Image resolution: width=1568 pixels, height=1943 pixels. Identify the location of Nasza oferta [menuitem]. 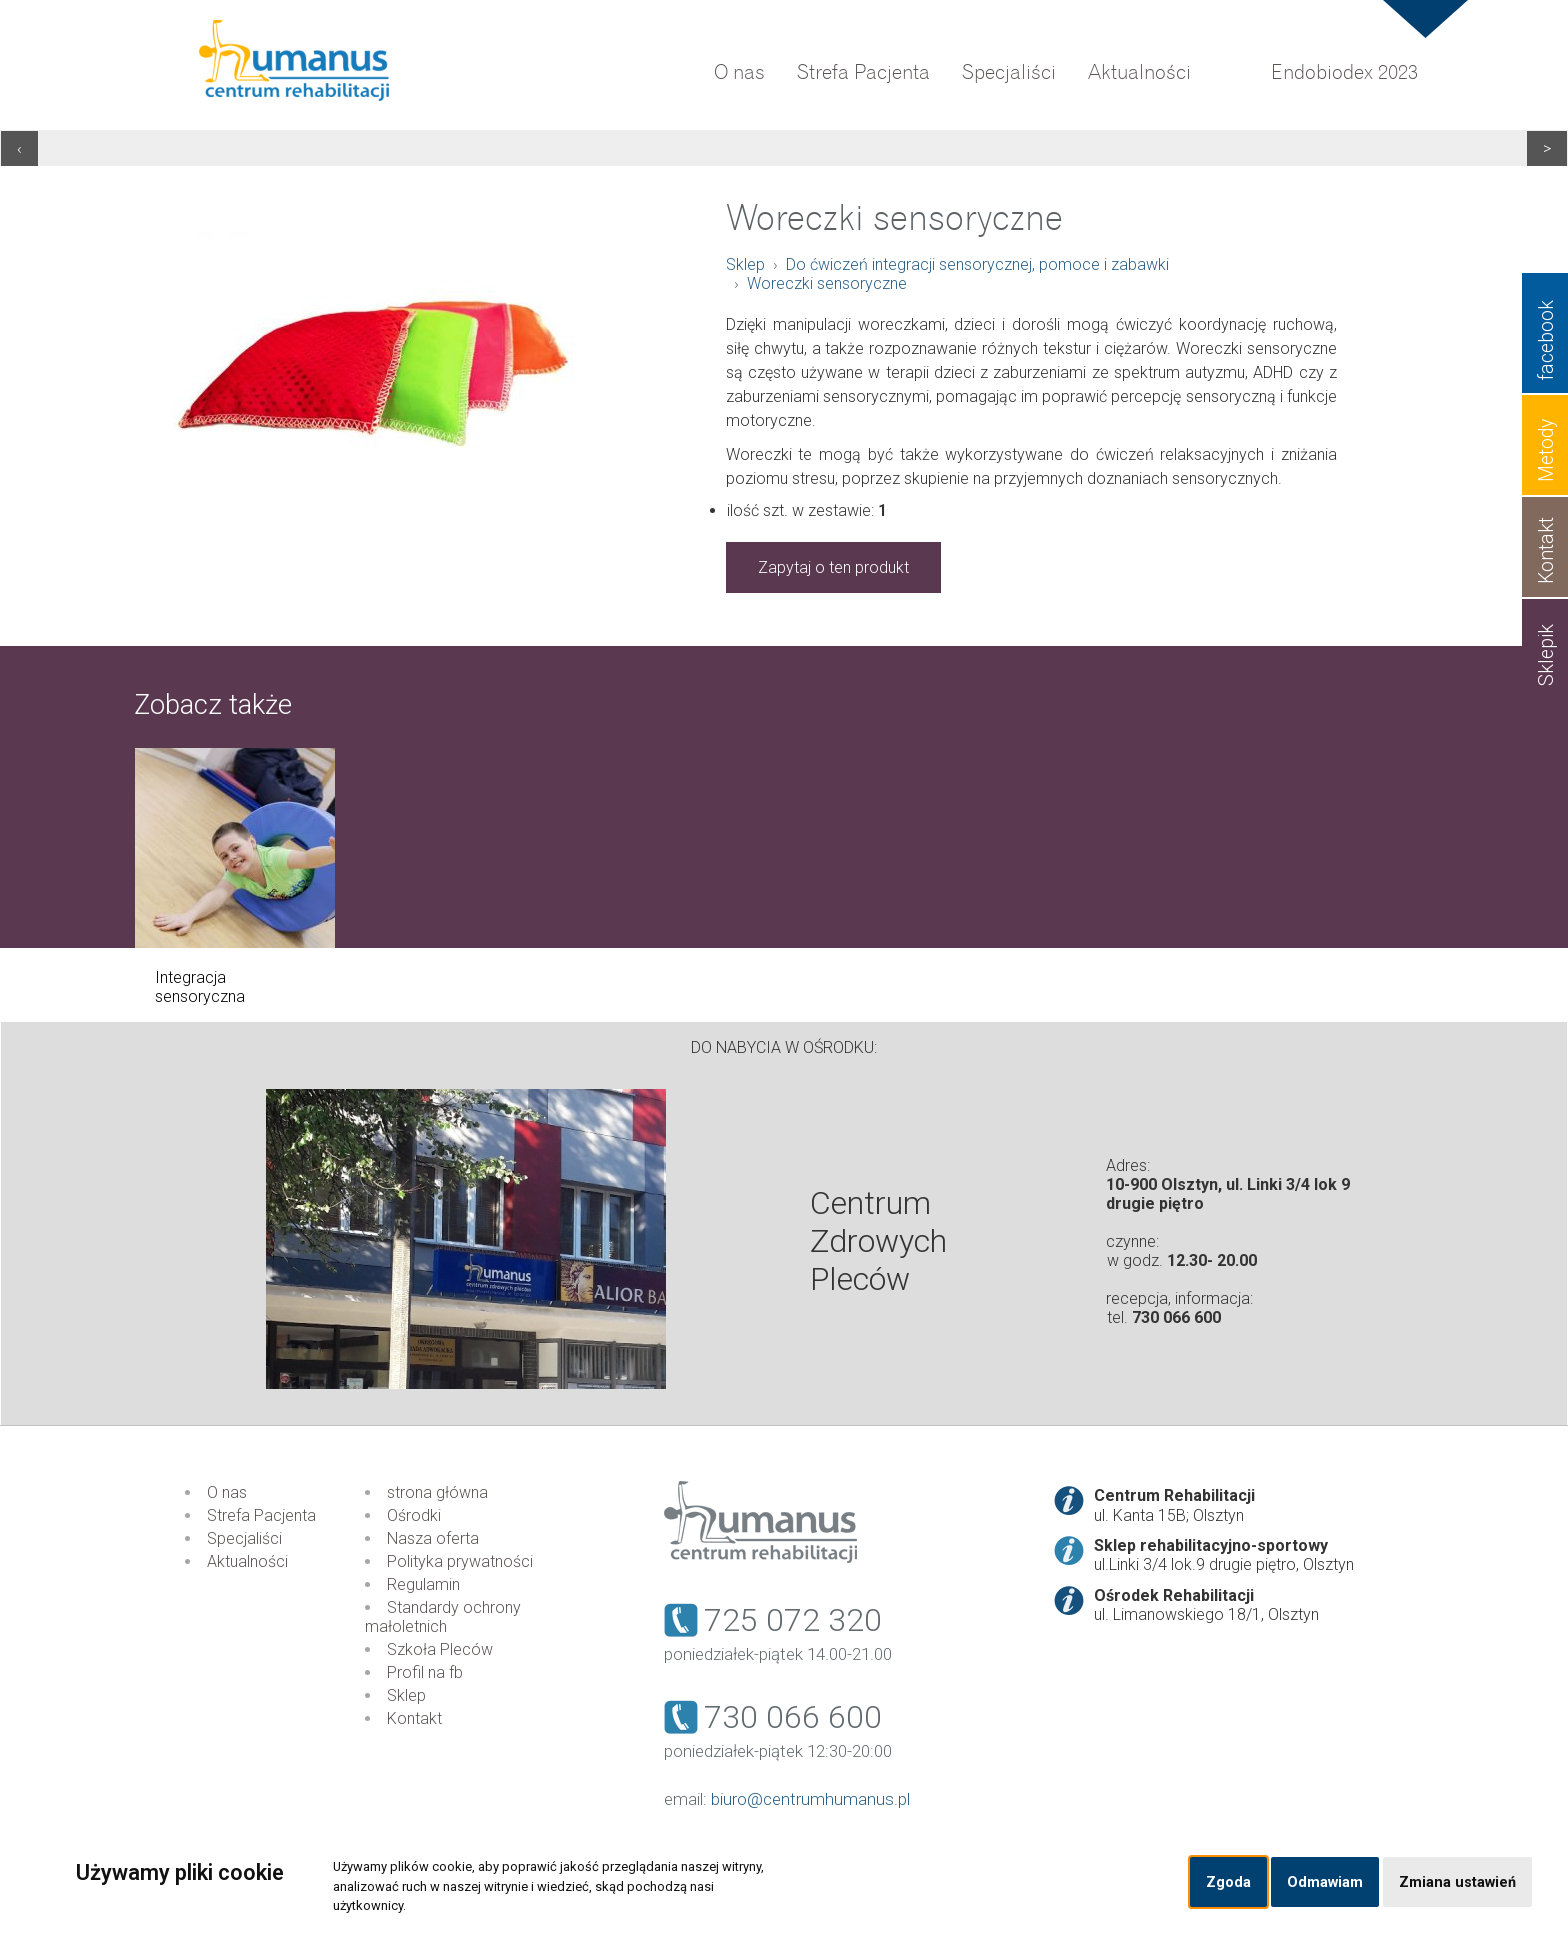
(433, 1538).